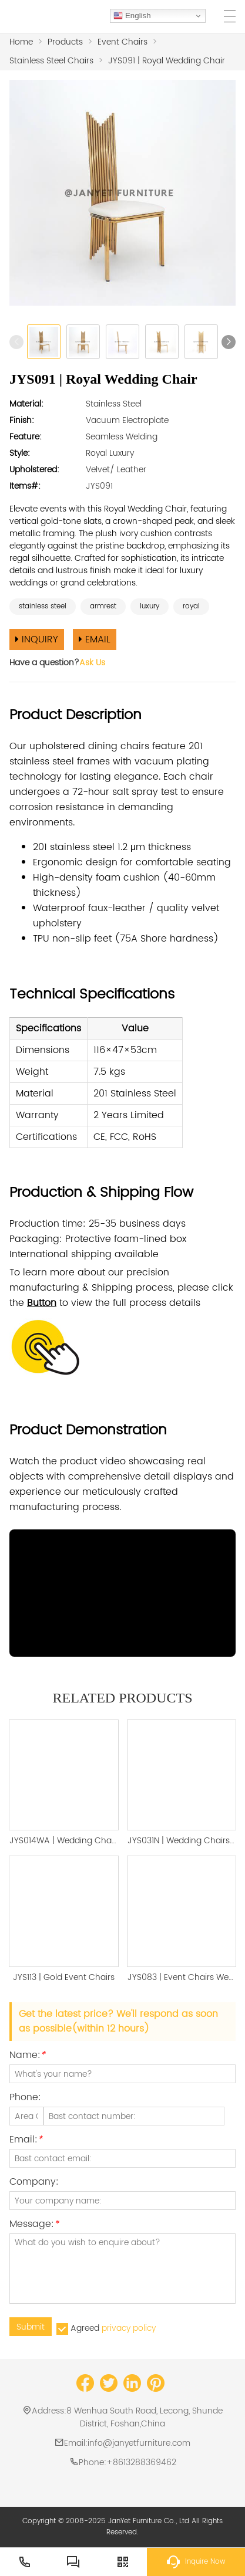 The width and height of the screenshot is (245, 2576). Describe the element at coordinates (34, 469) in the screenshot. I see `Upholstered:` at that location.